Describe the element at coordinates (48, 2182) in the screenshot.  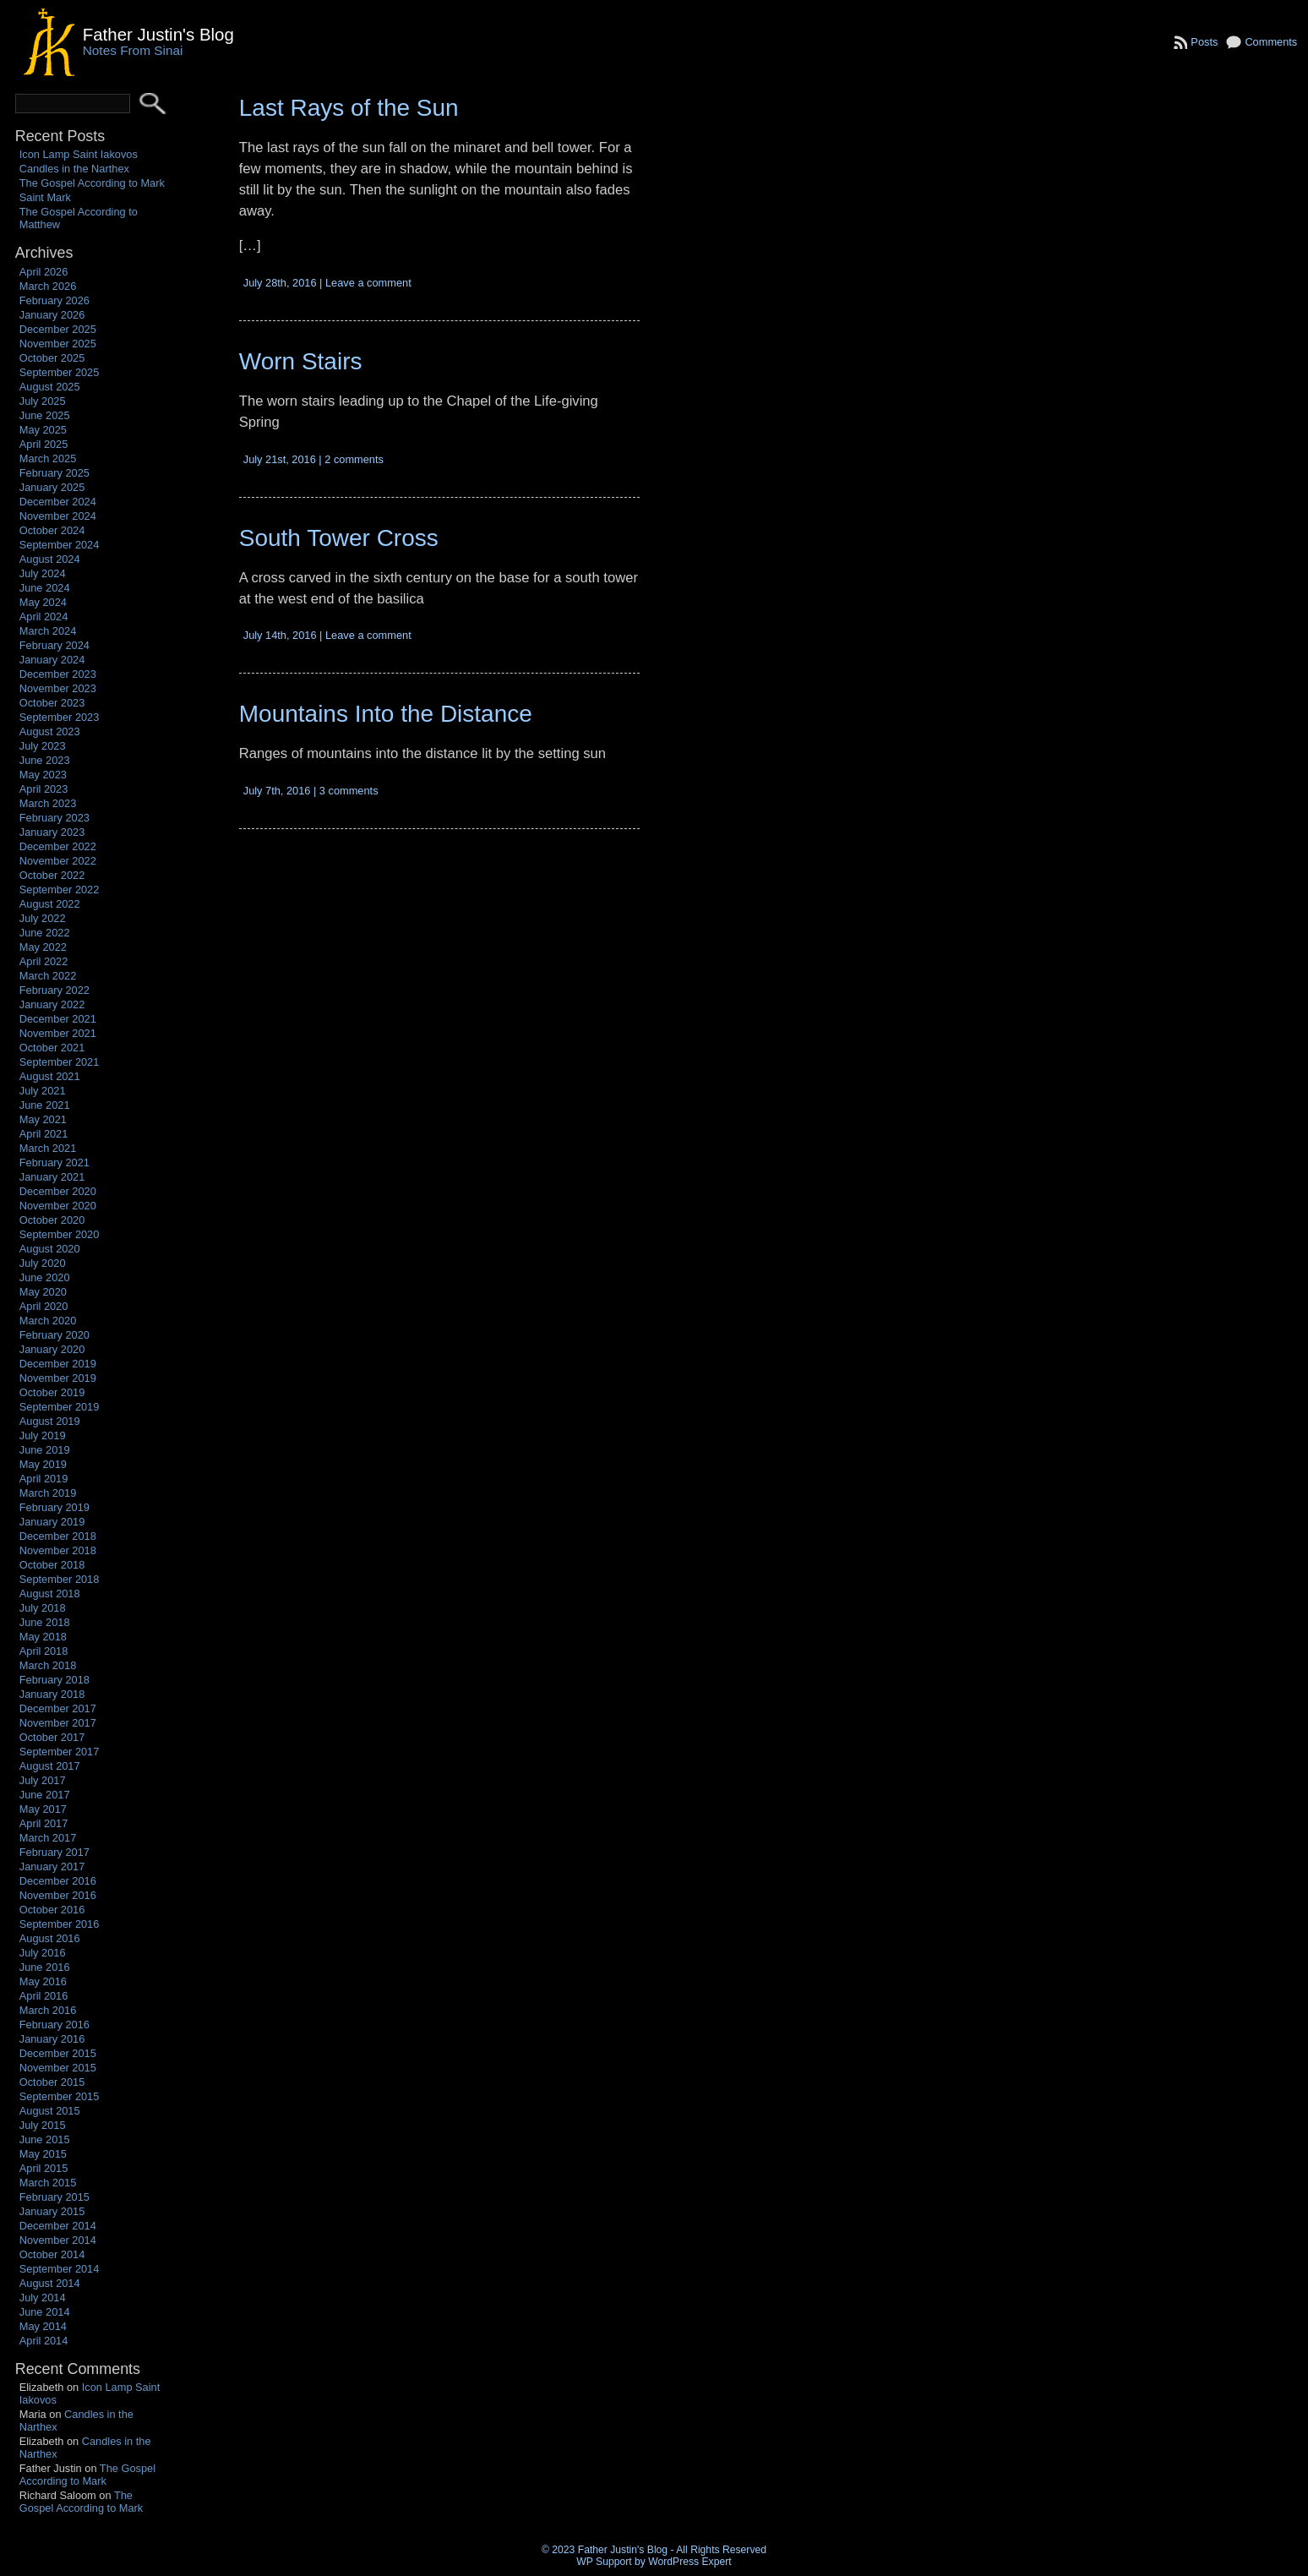
I see `March 2015` at that location.